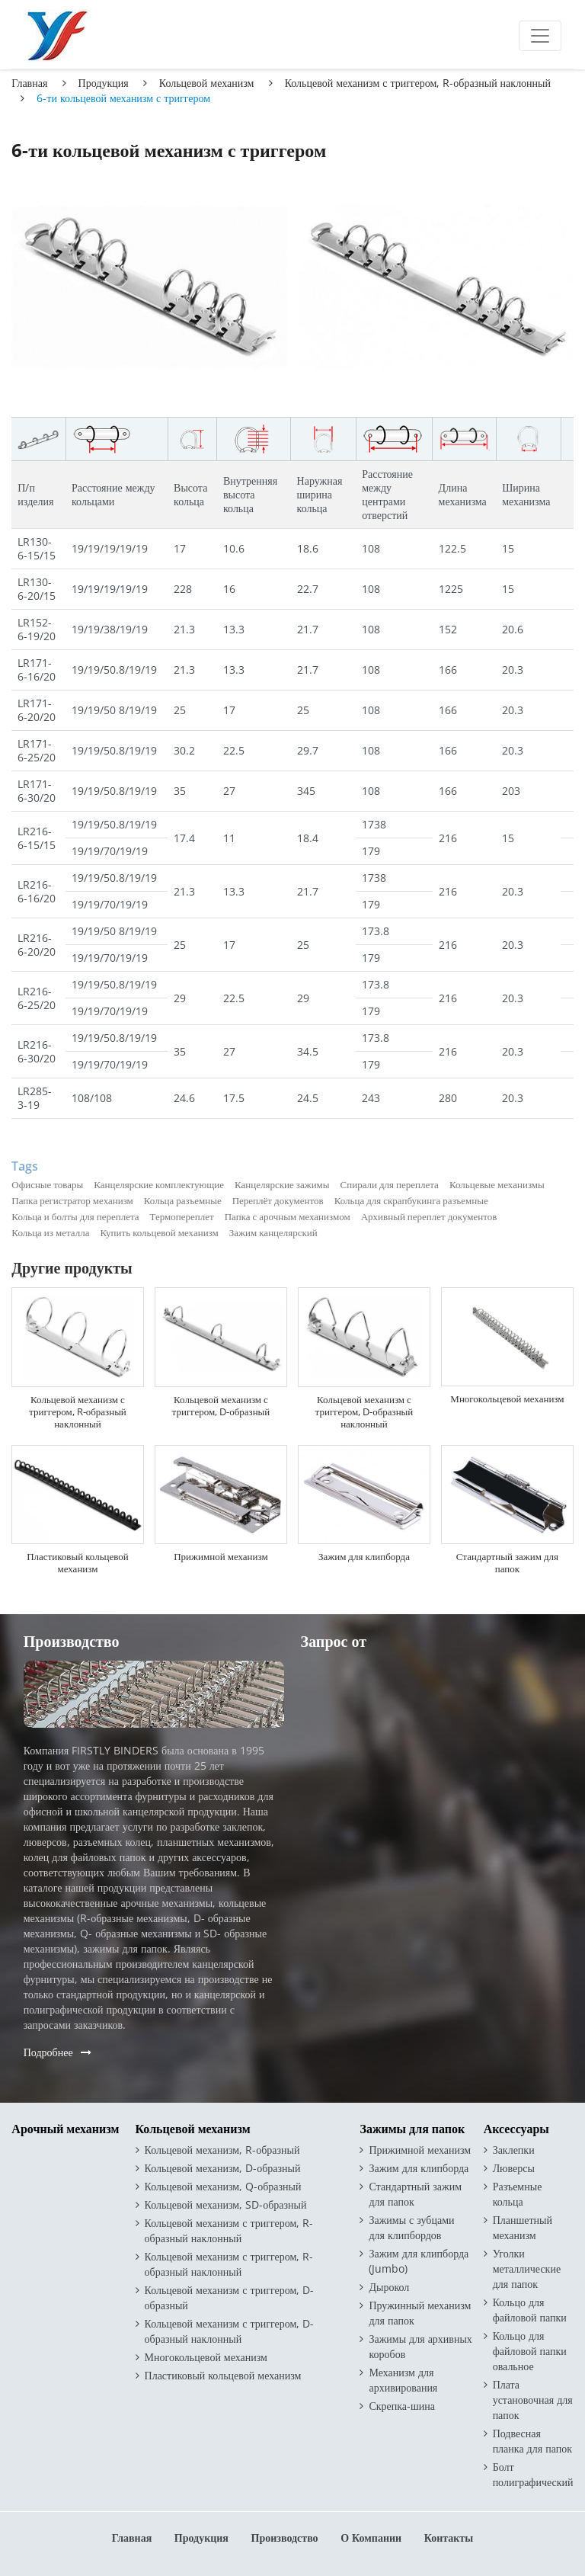 The image size is (585, 2576). What do you see at coordinates (411, 1200) in the screenshot?
I see `Кольца для скрапбукинга разъемные` at bounding box center [411, 1200].